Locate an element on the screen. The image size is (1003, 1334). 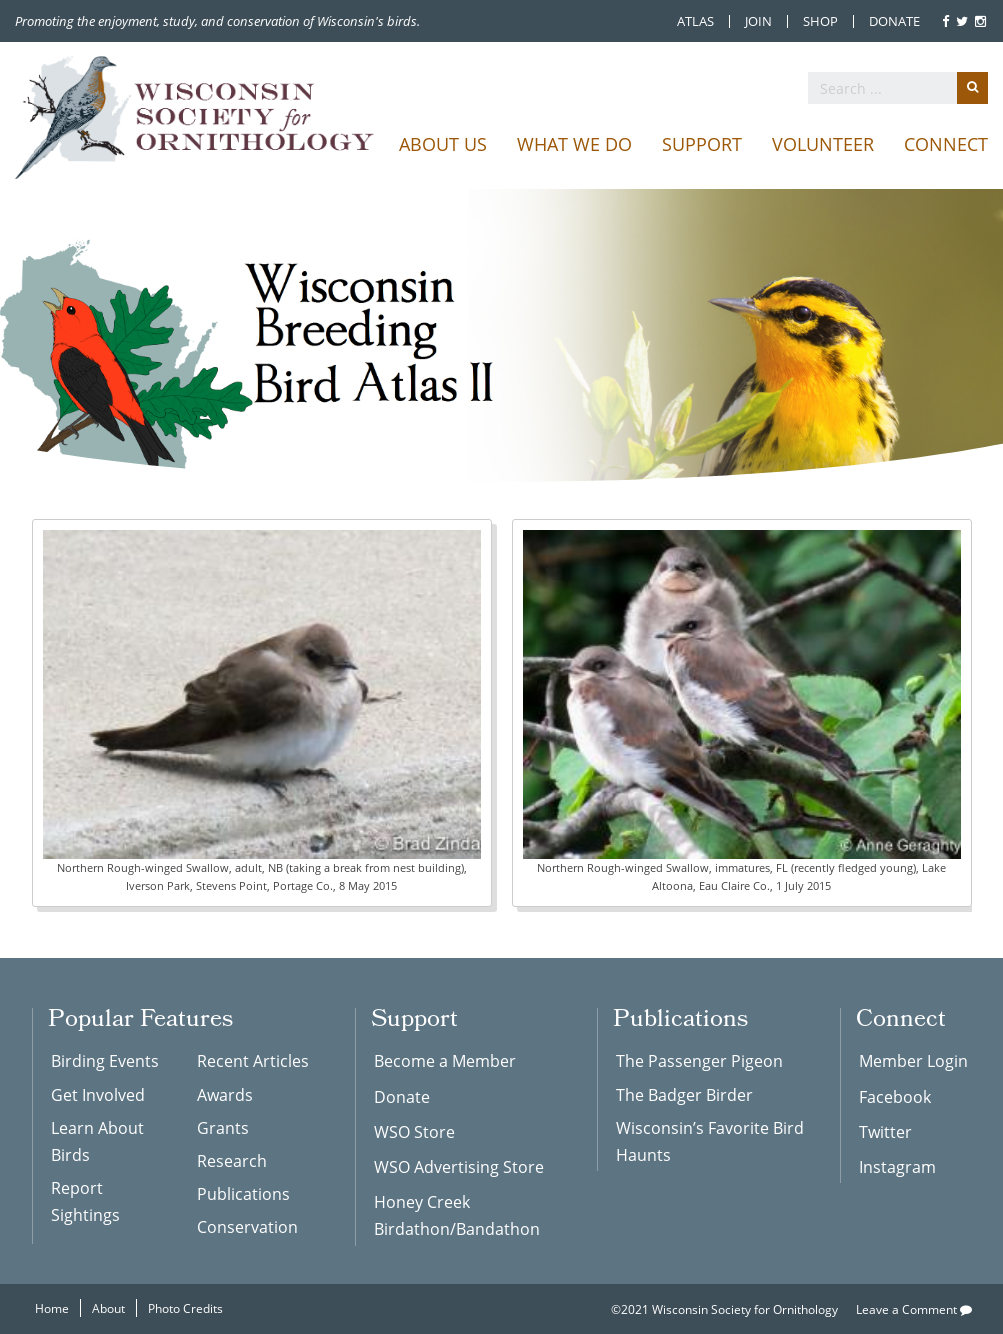
About is located at coordinates (108, 1308).